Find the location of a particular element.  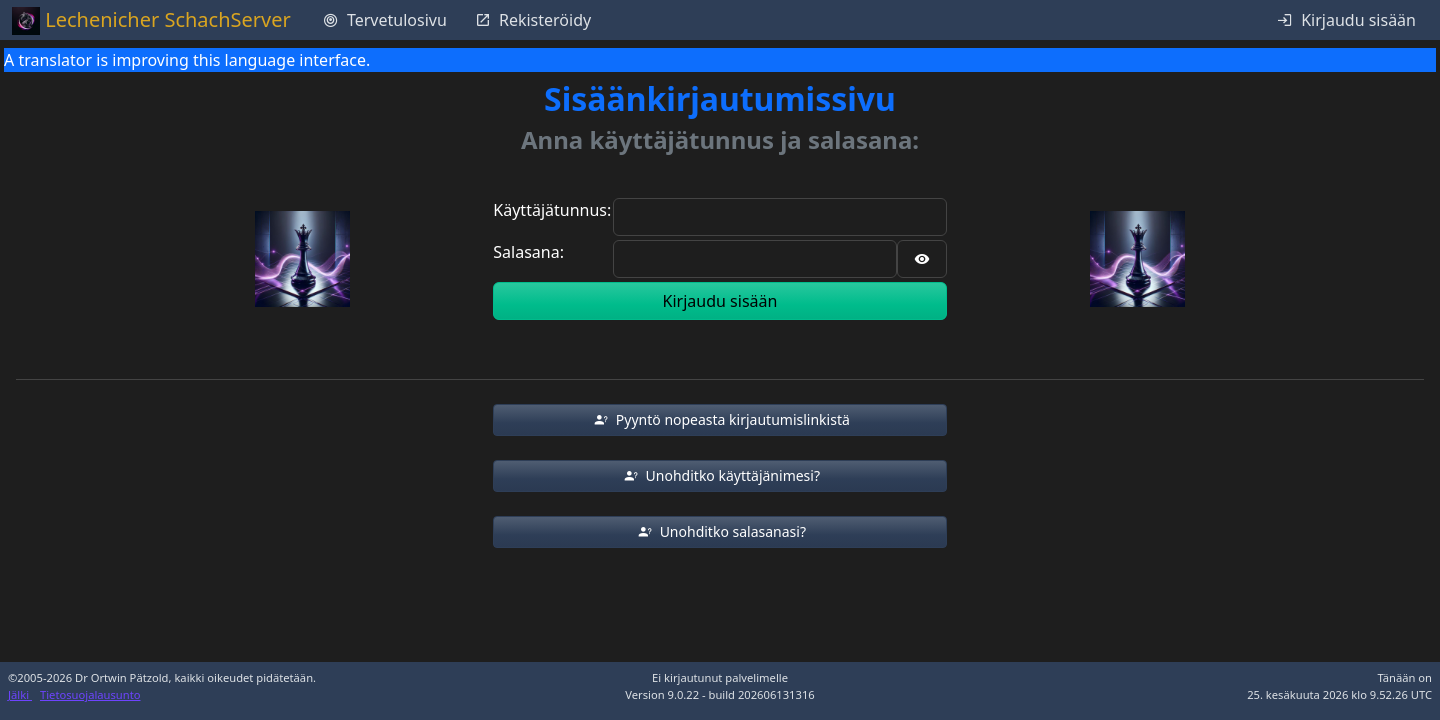

Kirjaudu sisään is located at coordinates (720, 301).